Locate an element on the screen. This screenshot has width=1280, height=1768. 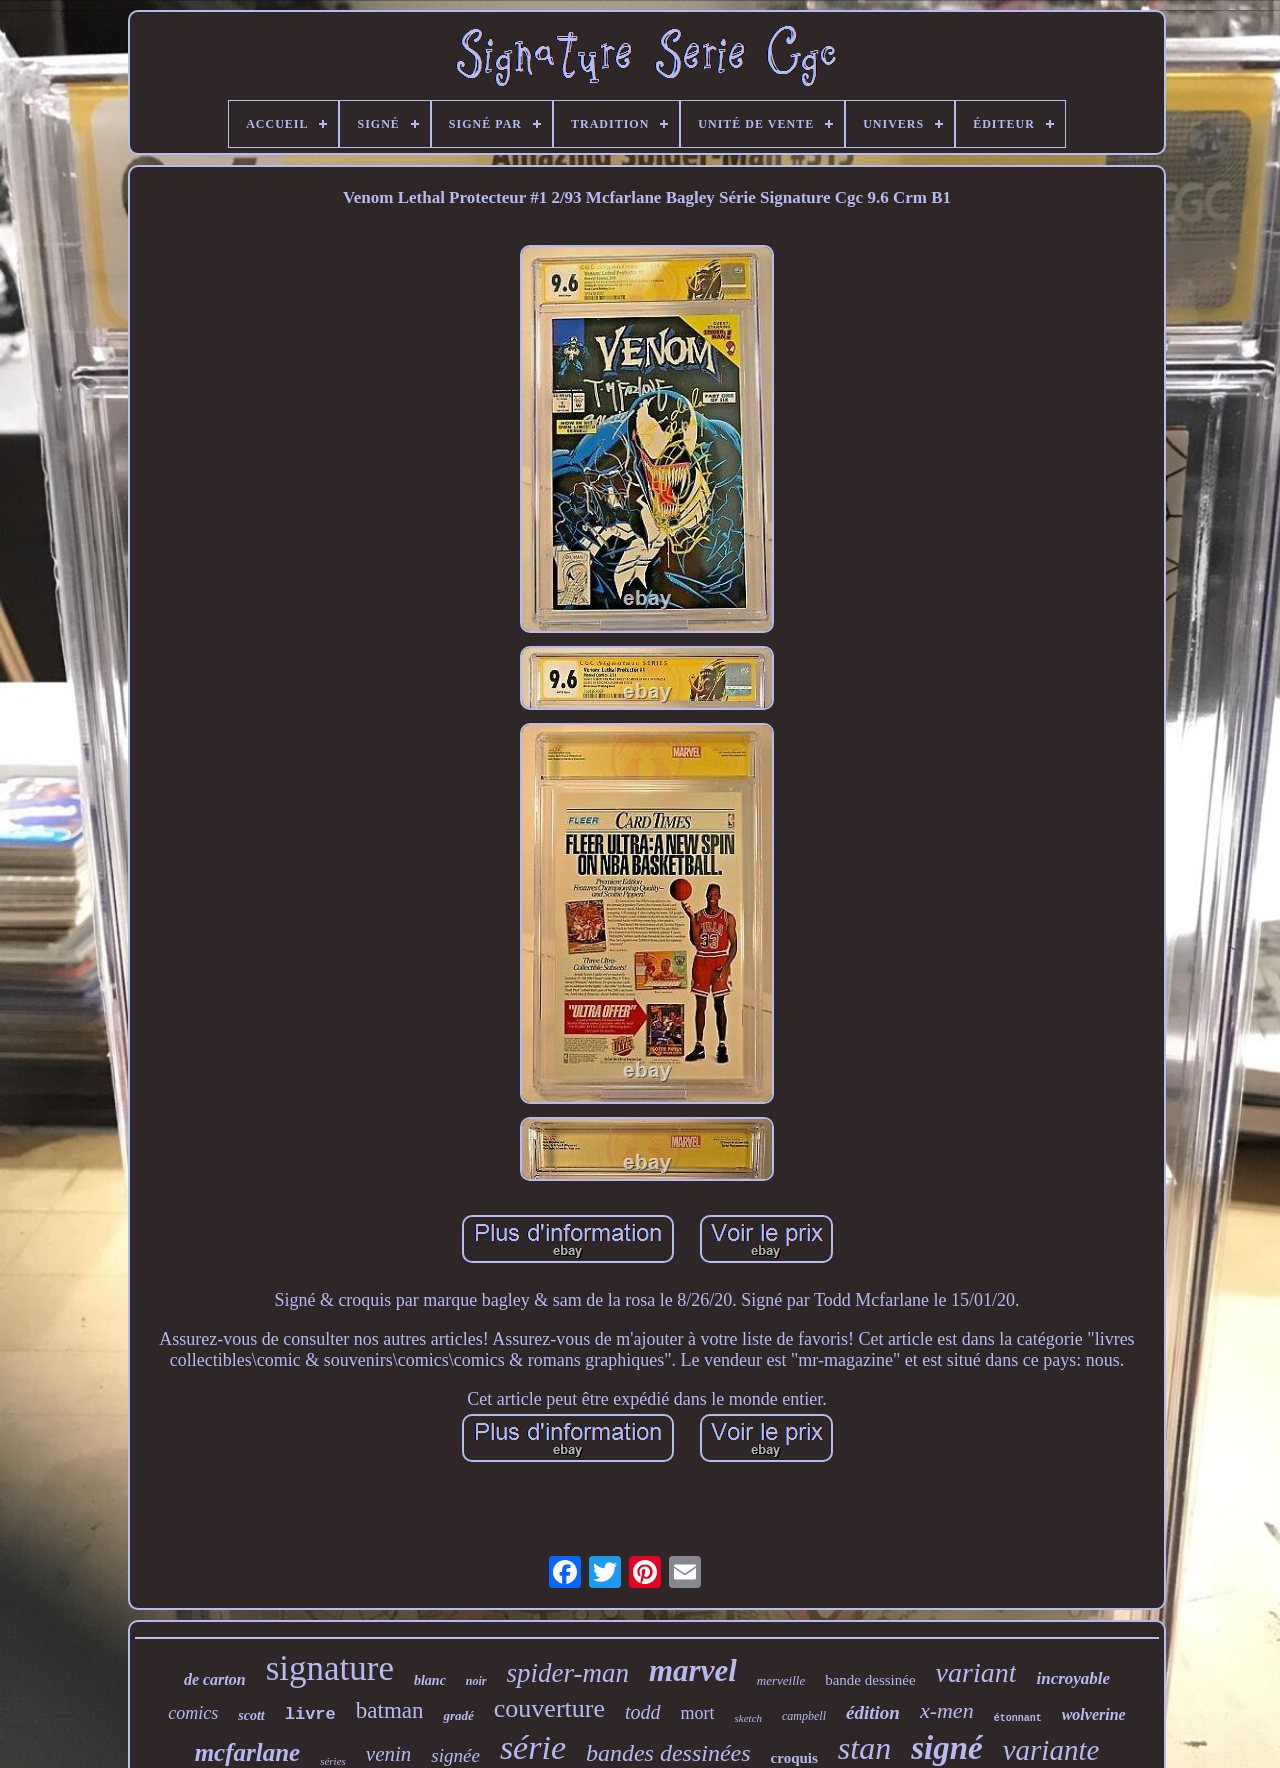
incroyable is located at coordinates (1073, 1678).